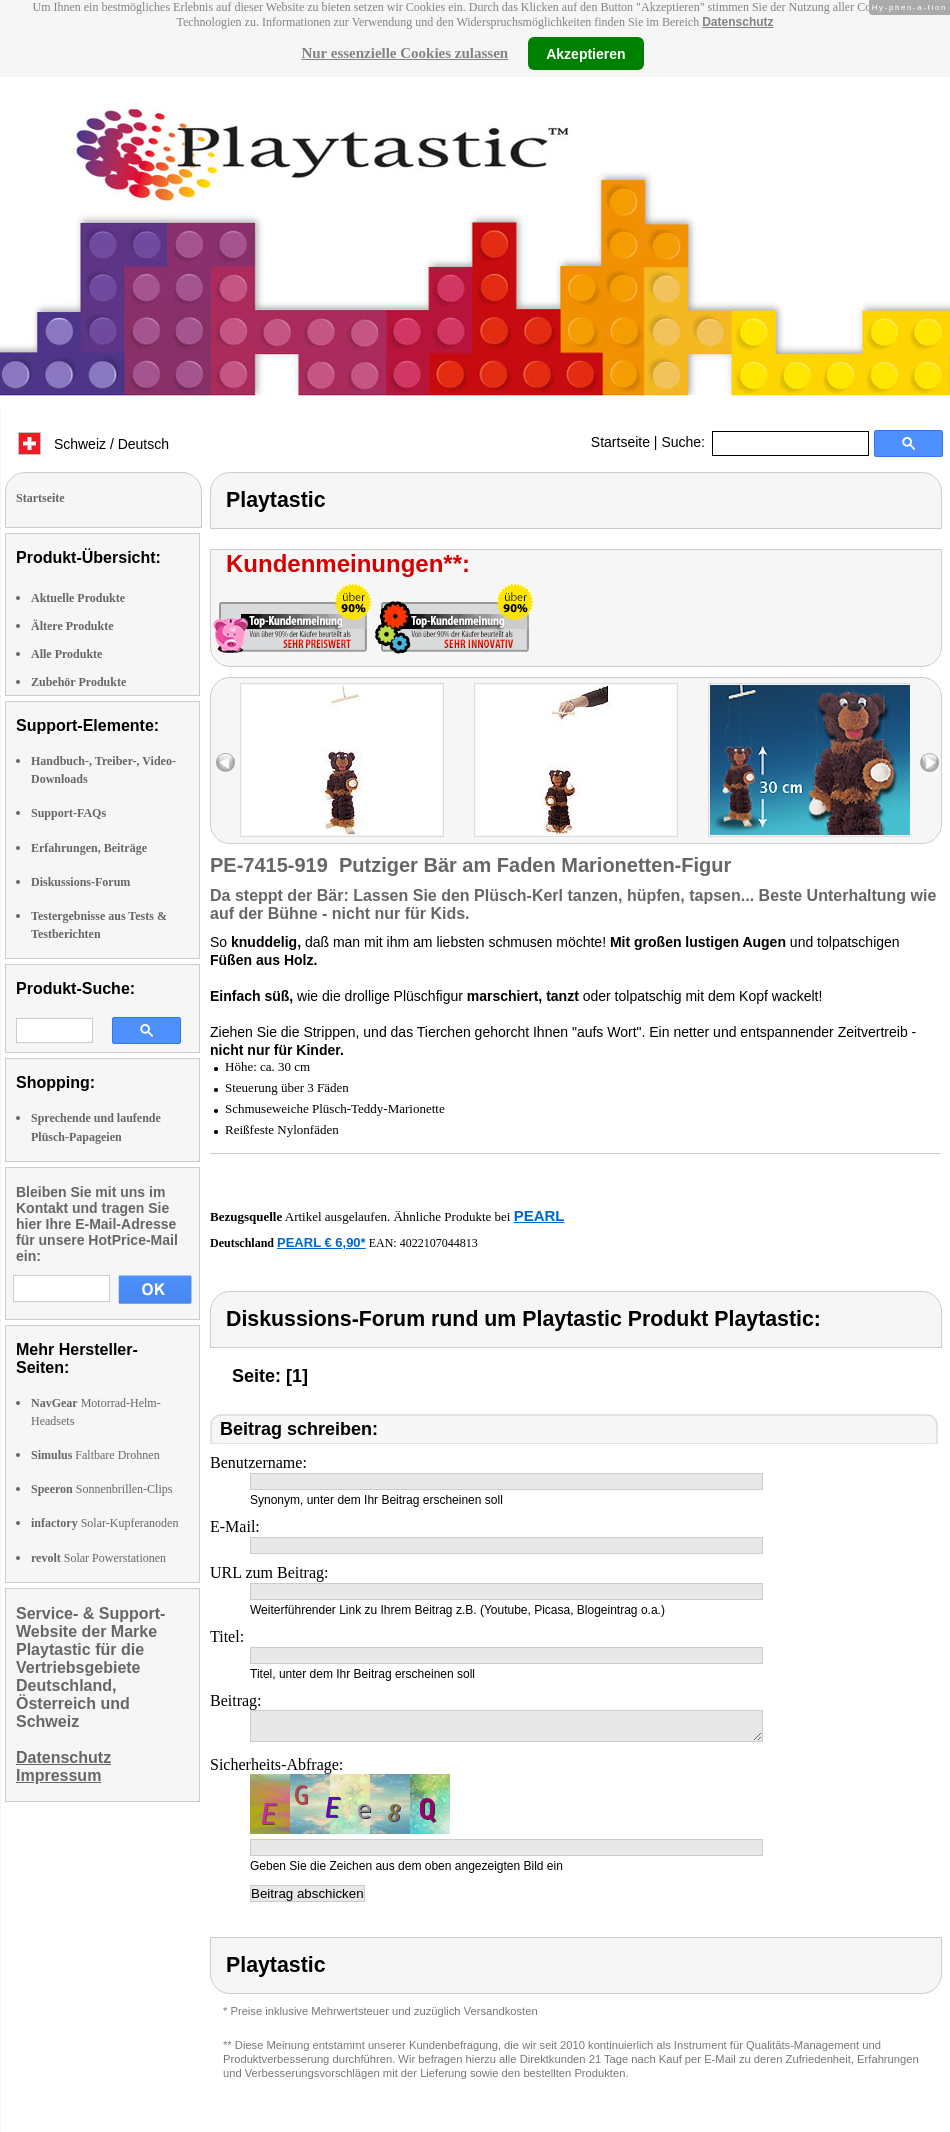  I want to click on 4022107044813, so click(439, 1243).